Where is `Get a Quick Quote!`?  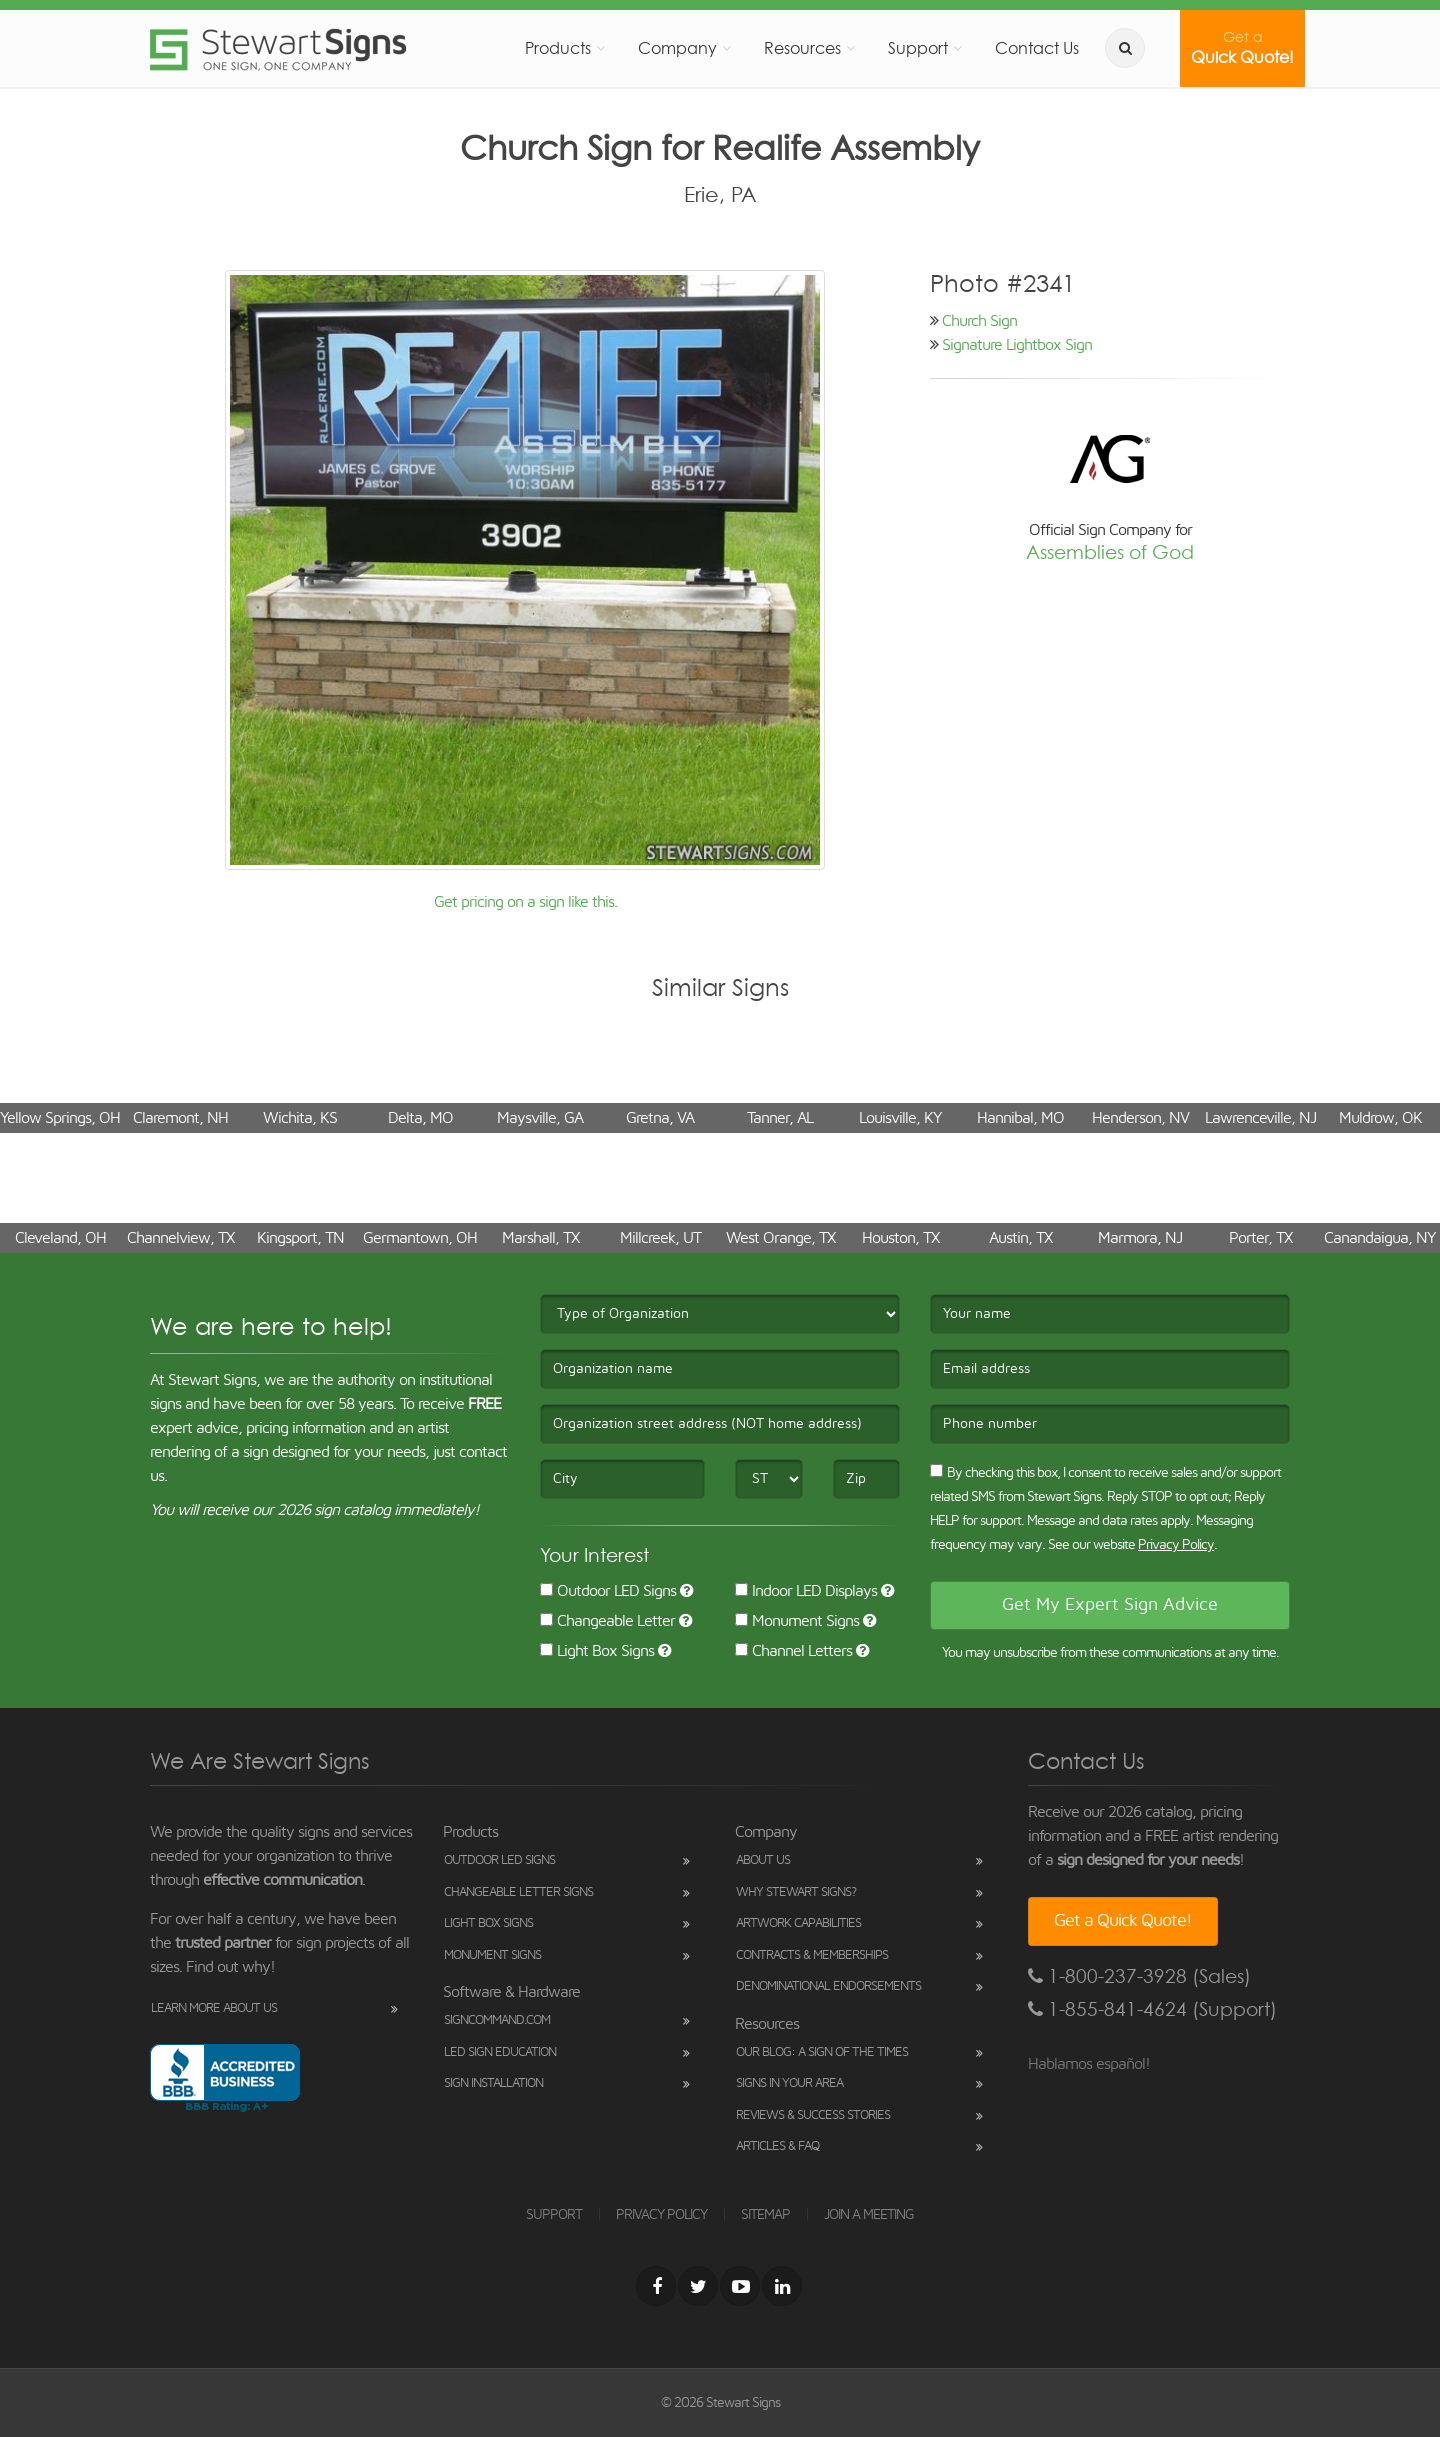 Get a Quick Quote! is located at coordinates (1123, 1921).